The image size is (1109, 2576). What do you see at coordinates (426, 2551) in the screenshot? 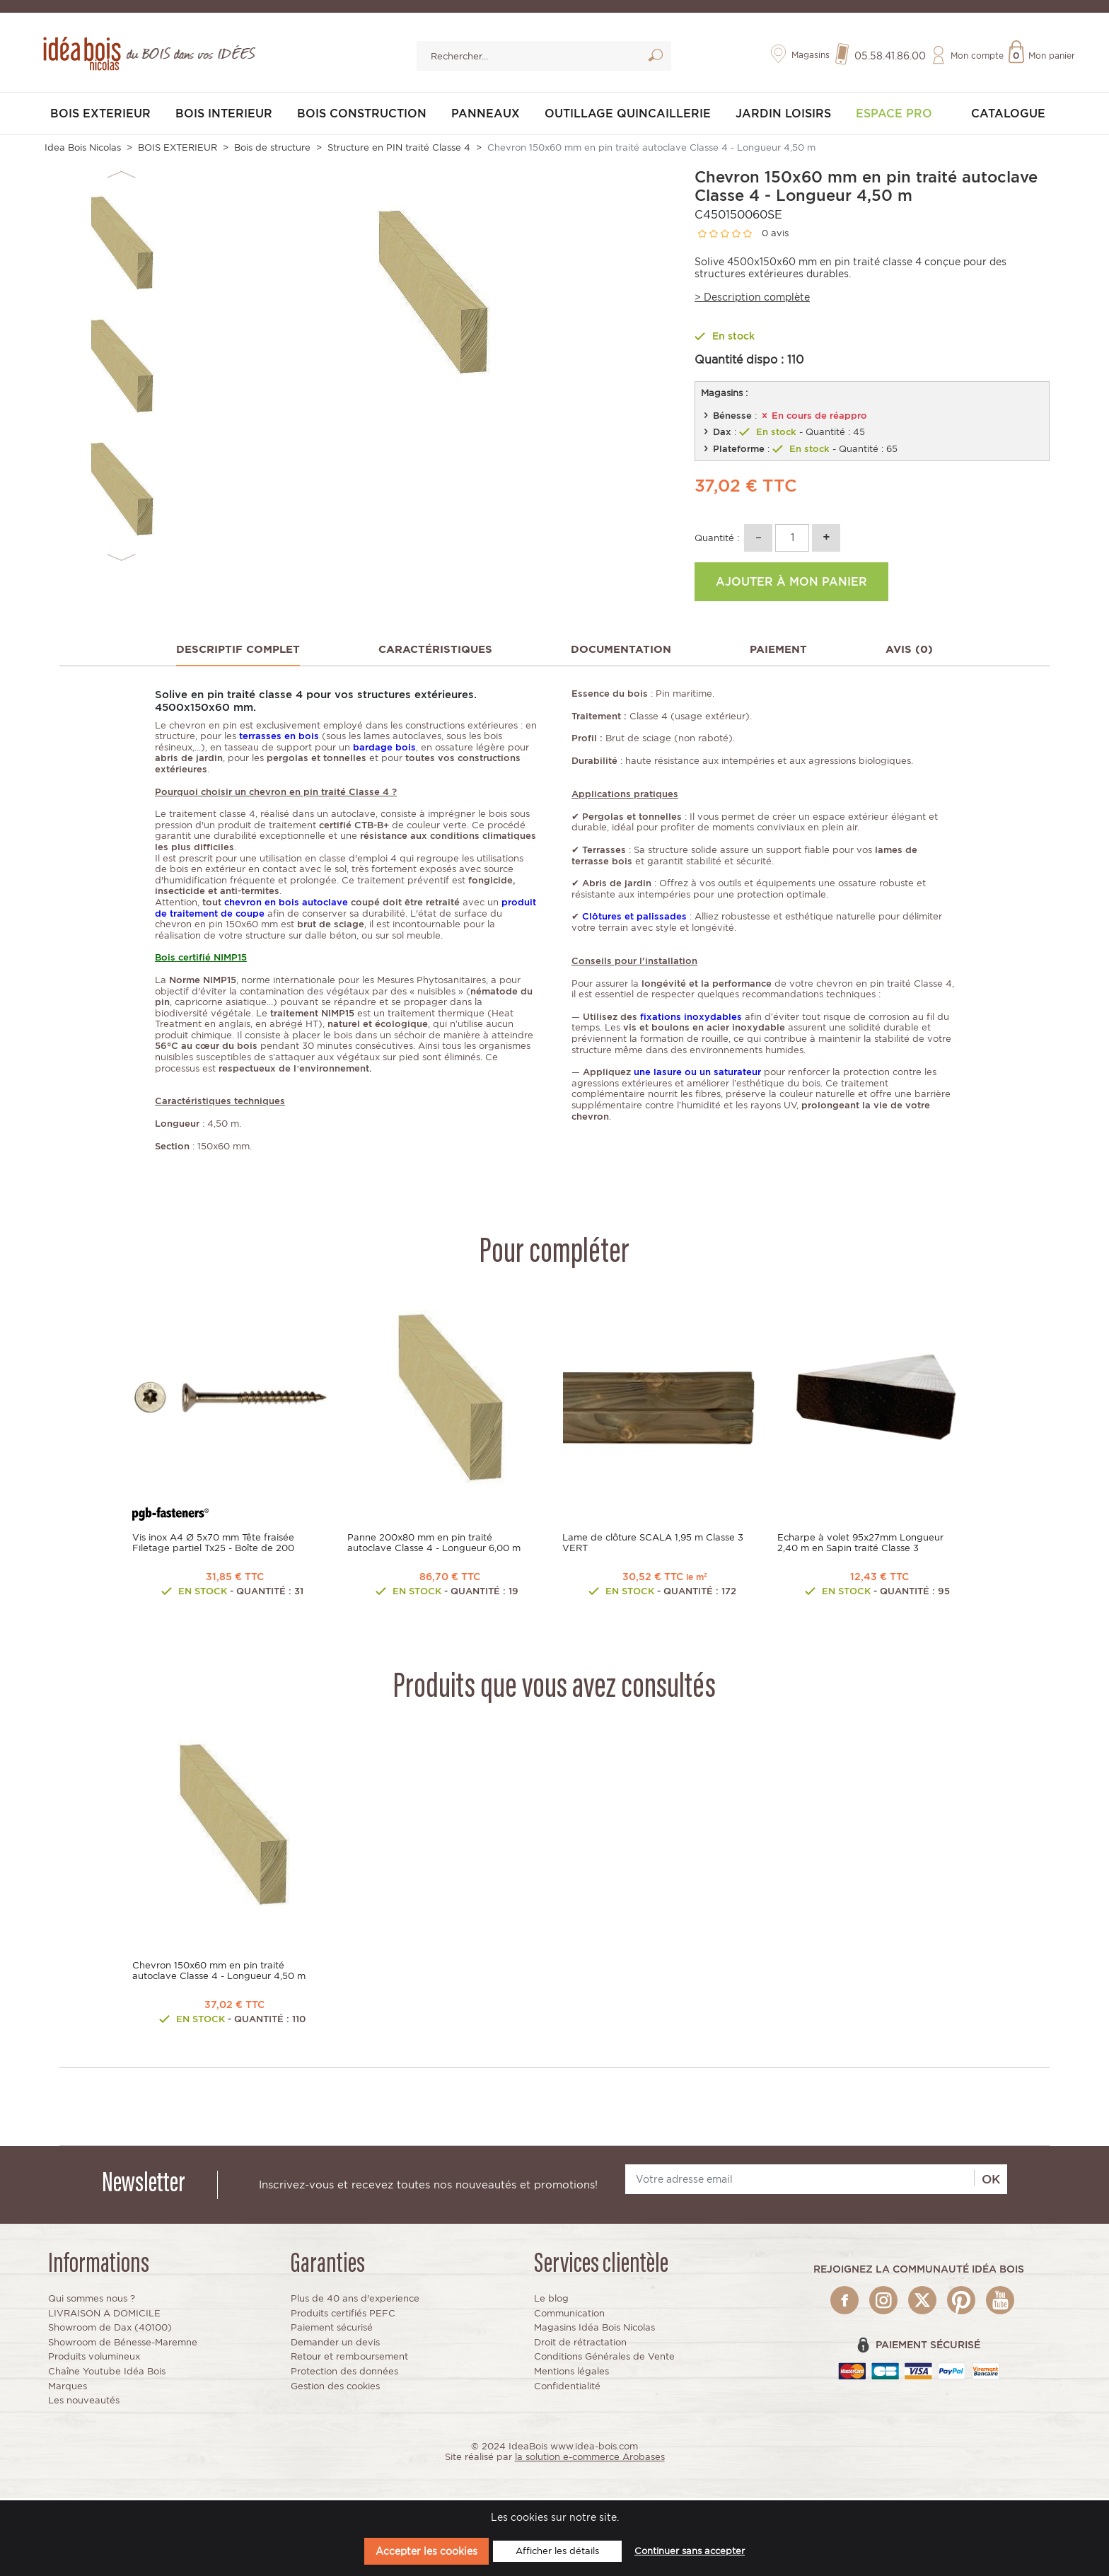
I see `Accepter les cookies` at bounding box center [426, 2551].